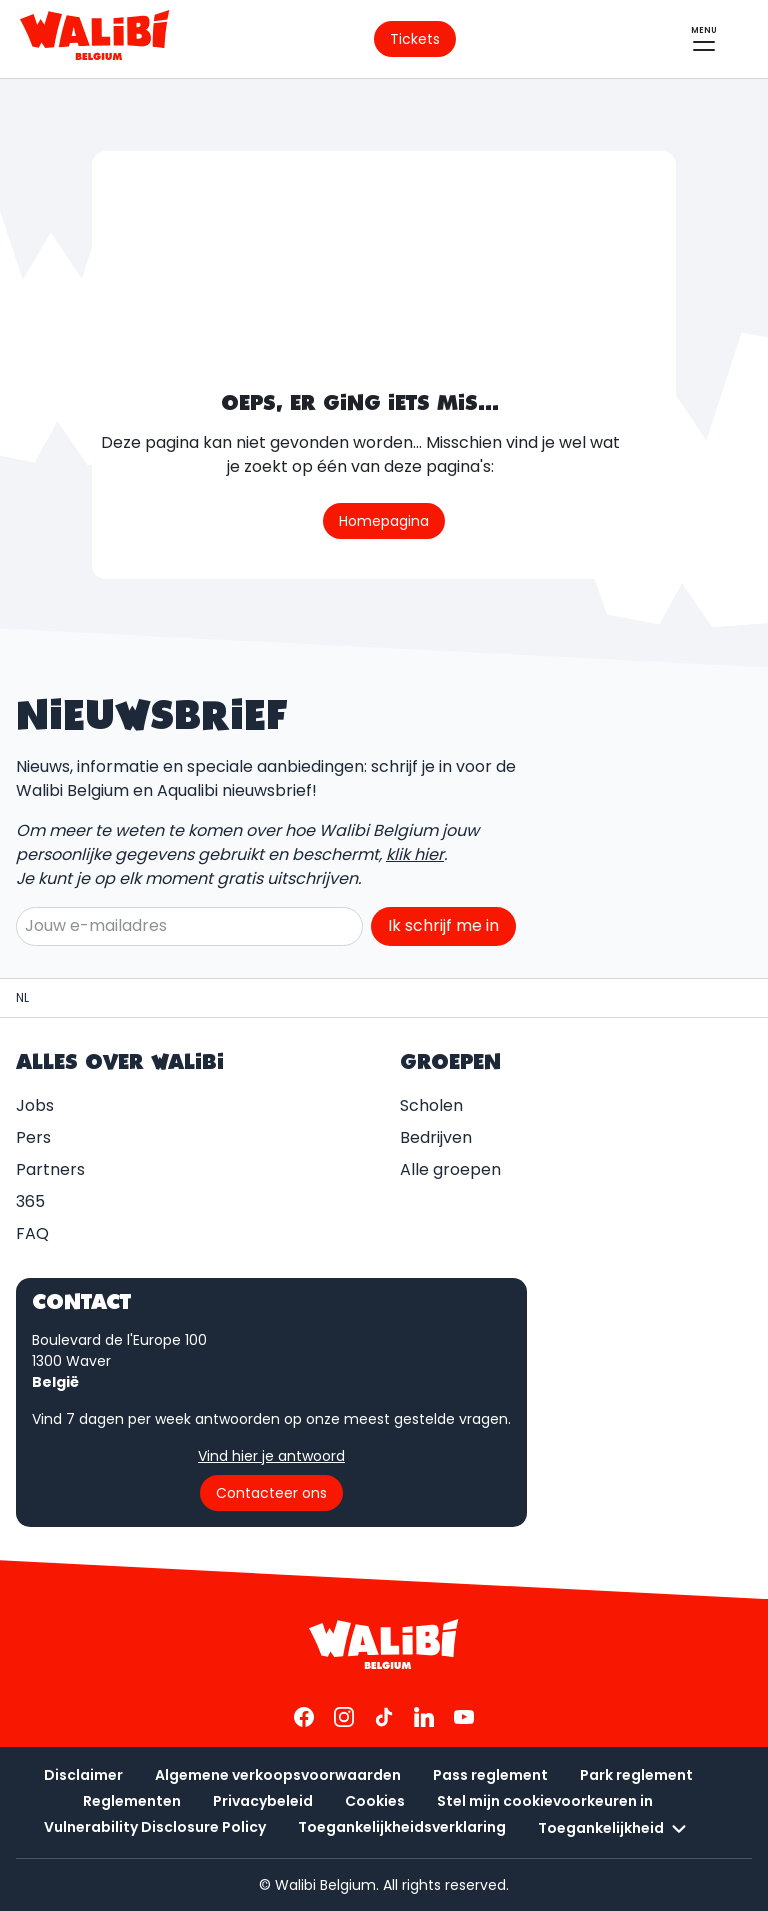  What do you see at coordinates (35, 1105) in the screenshot?
I see `Jobs` at bounding box center [35, 1105].